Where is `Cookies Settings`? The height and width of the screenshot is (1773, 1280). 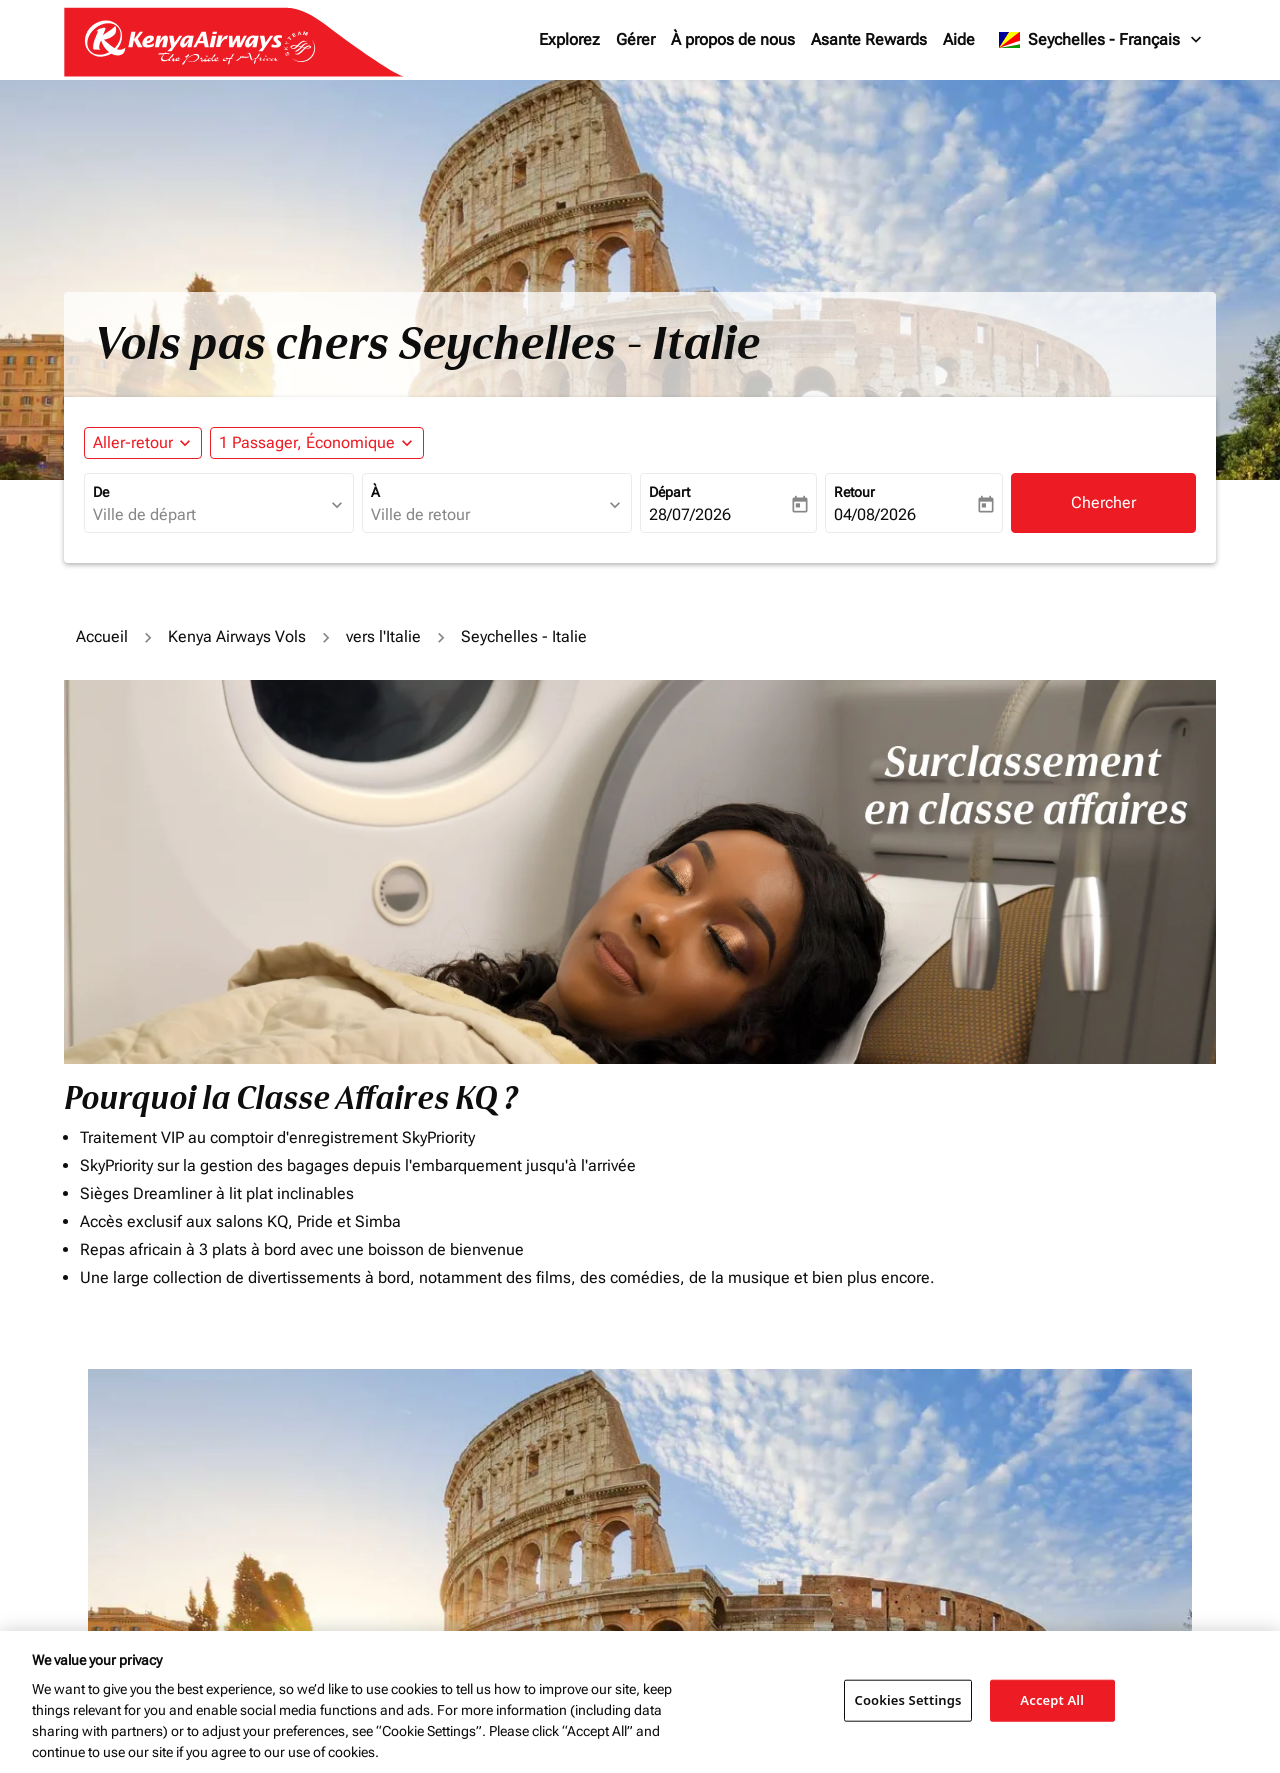
Cookies Settings is located at coordinates (908, 1700).